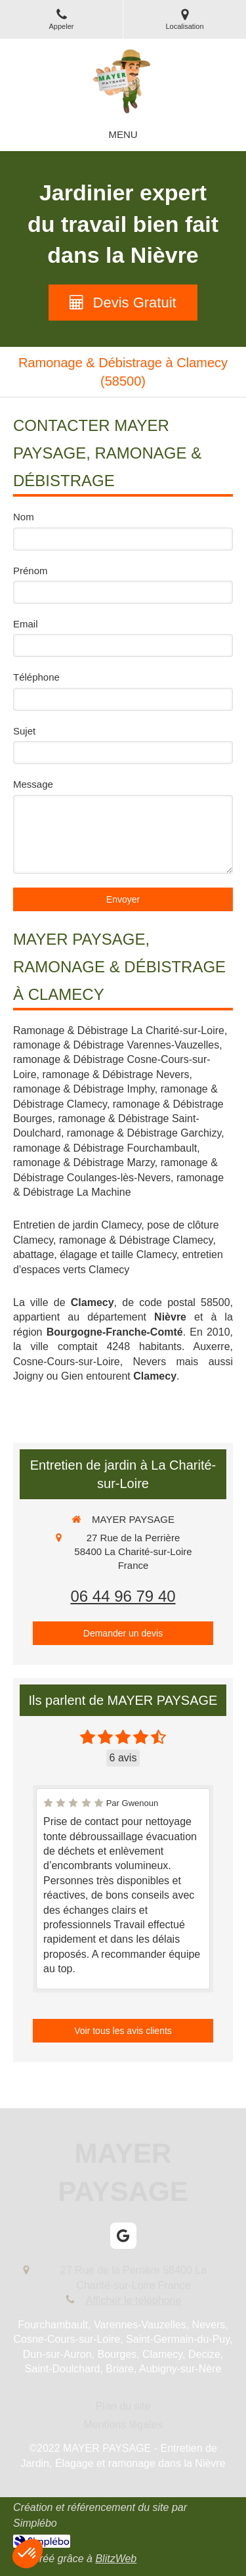 This screenshot has height=2576, width=246. What do you see at coordinates (122, 134) in the screenshot?
I see `[mobile-menu-button]` at bounding box center [122, 134].